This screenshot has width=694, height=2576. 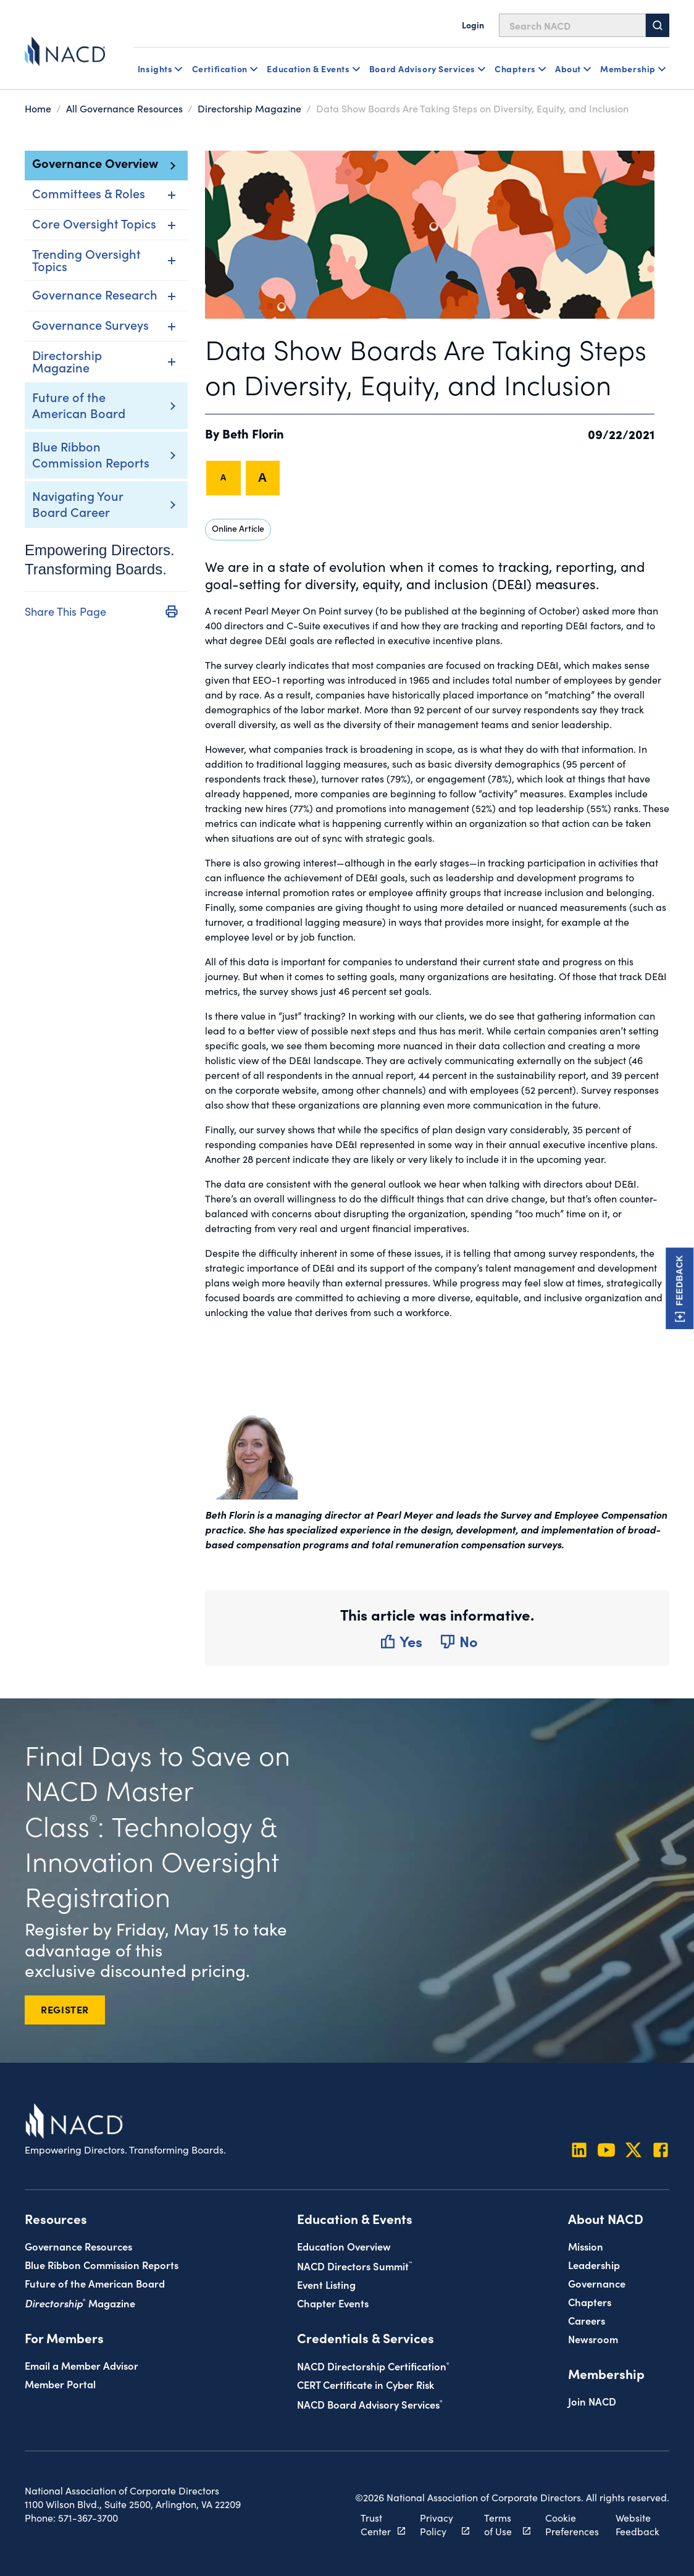 I want to click on Leadership, so click(x=594, y=2264).